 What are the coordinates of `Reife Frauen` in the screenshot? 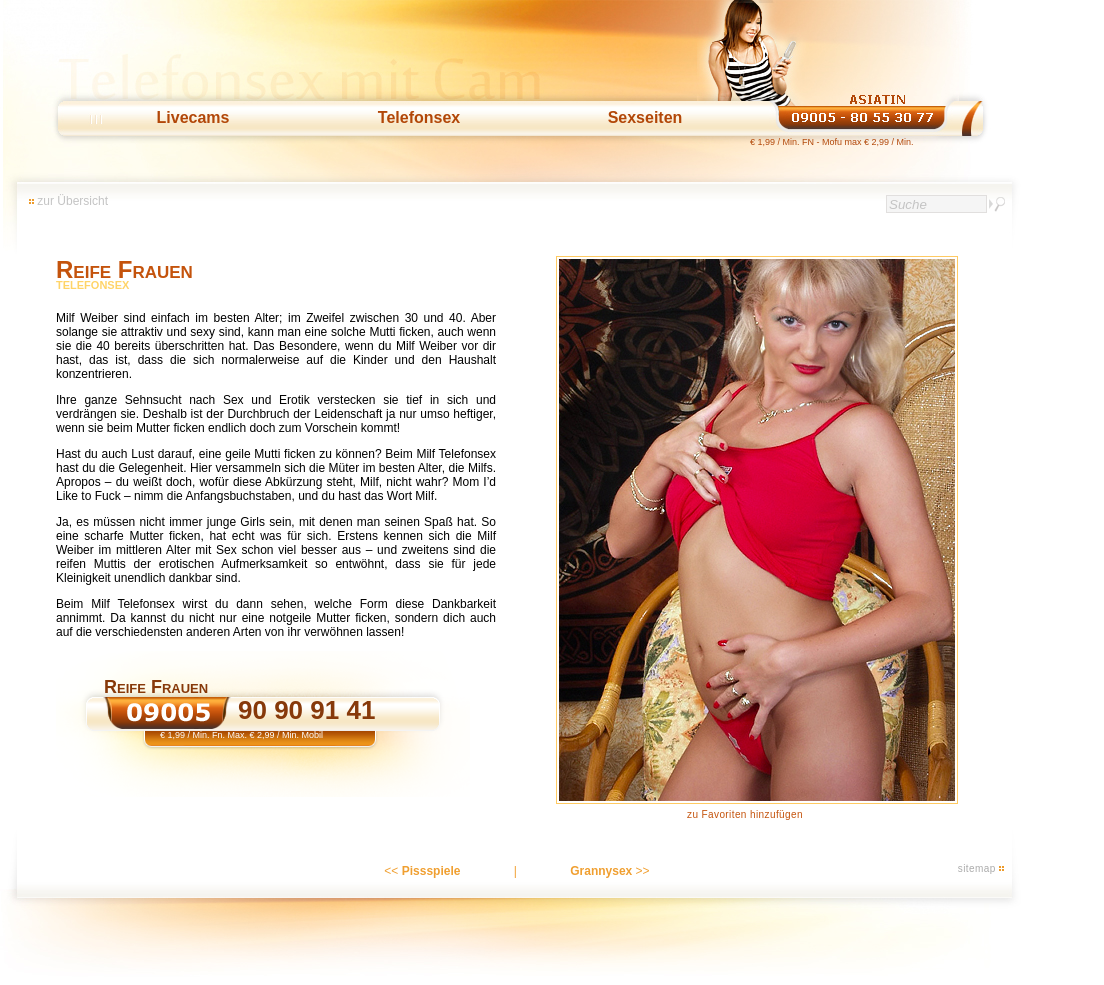 It's located at (124, 269).